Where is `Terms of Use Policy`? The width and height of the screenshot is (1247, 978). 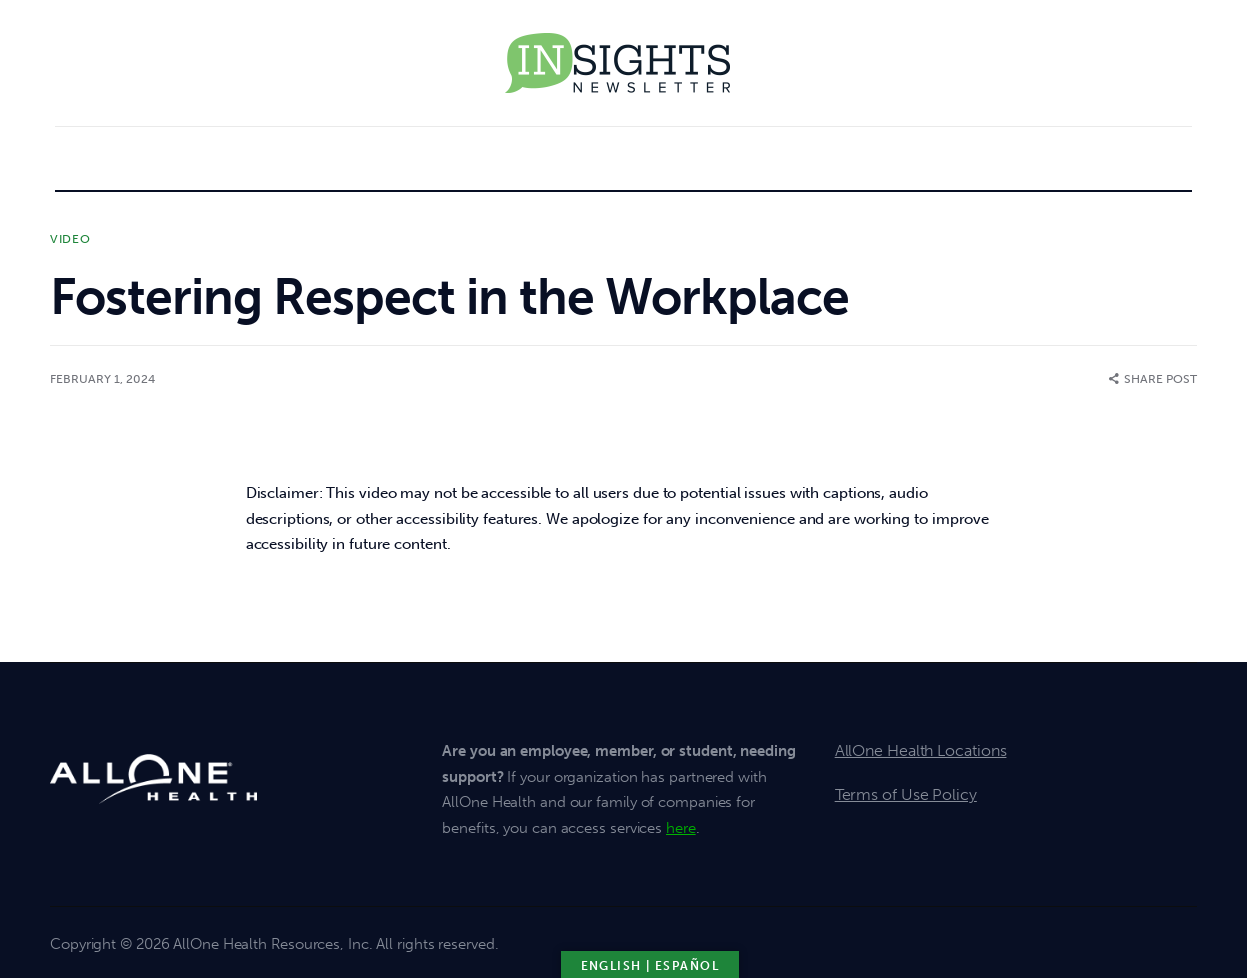
Terms of Use Policy is located at coordinates (906, 794).